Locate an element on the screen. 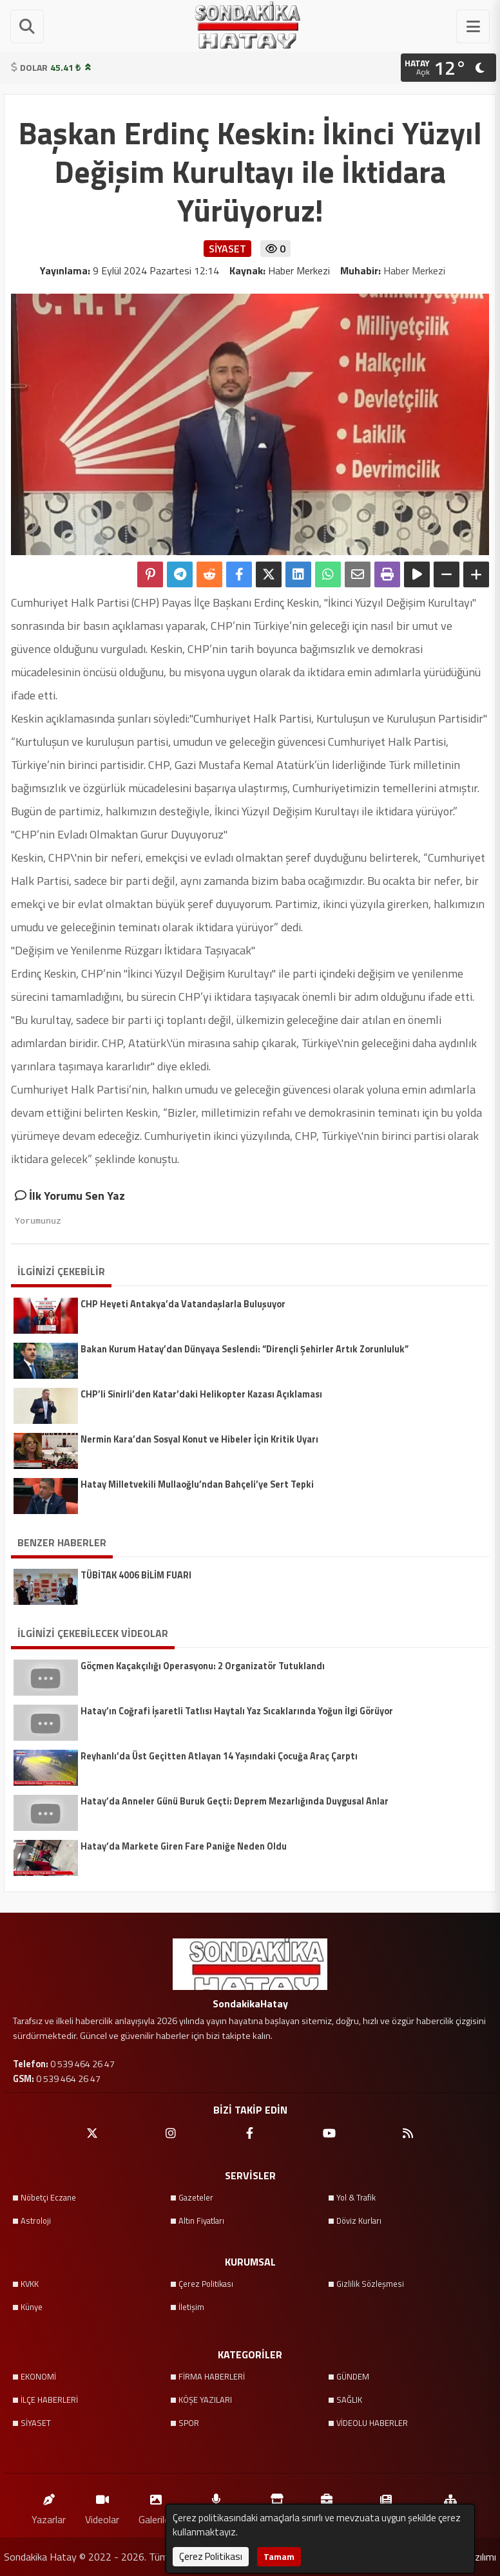 The image size is (500, 2576). [Yazıyı Büyüt] is located at coordinates (476, 574).